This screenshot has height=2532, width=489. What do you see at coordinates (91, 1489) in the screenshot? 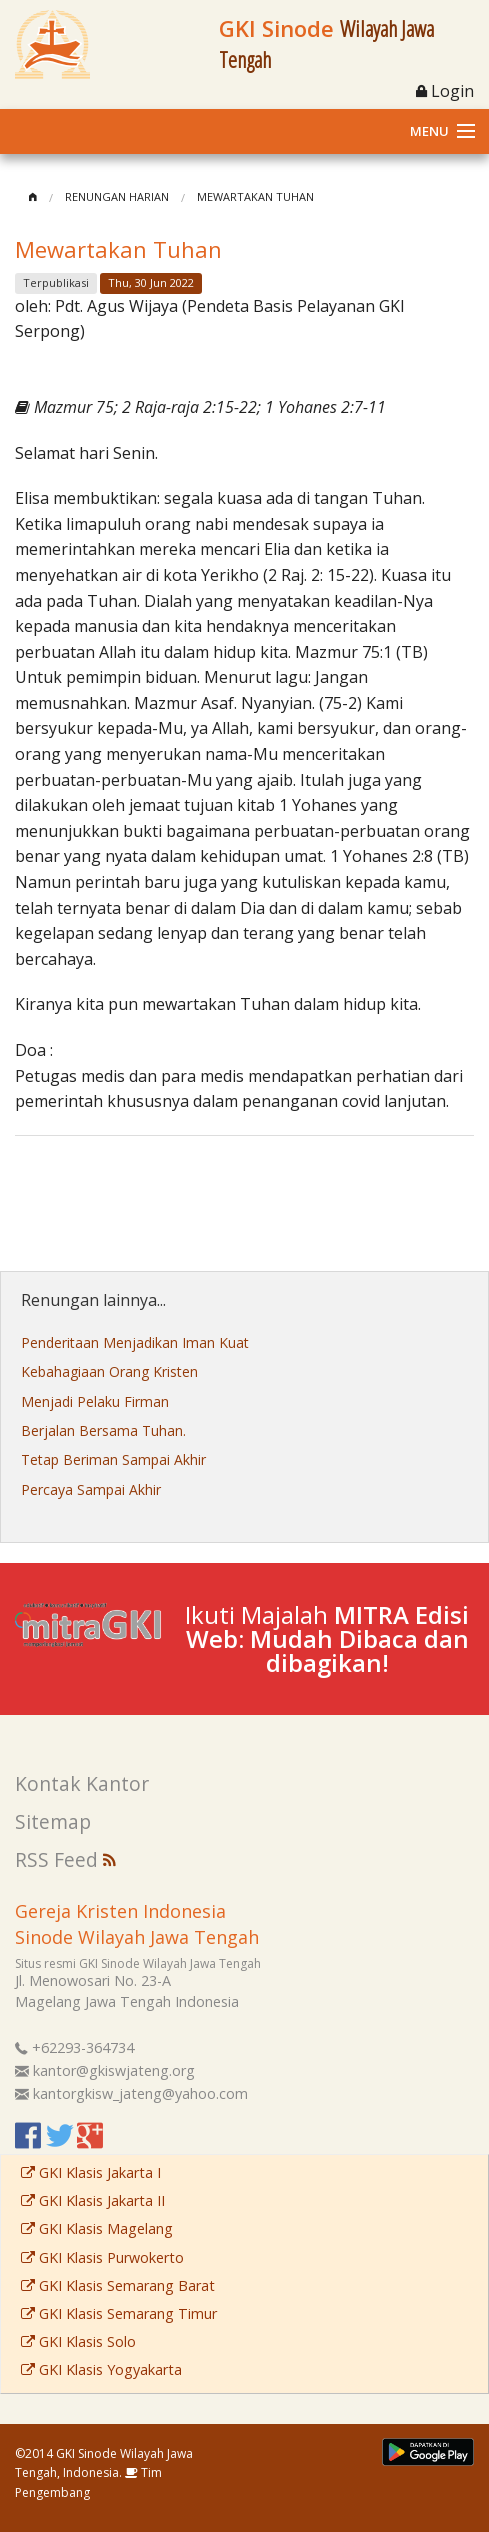
I see `Percaya Sampai Akhir` at bounding box center [91, 1489].